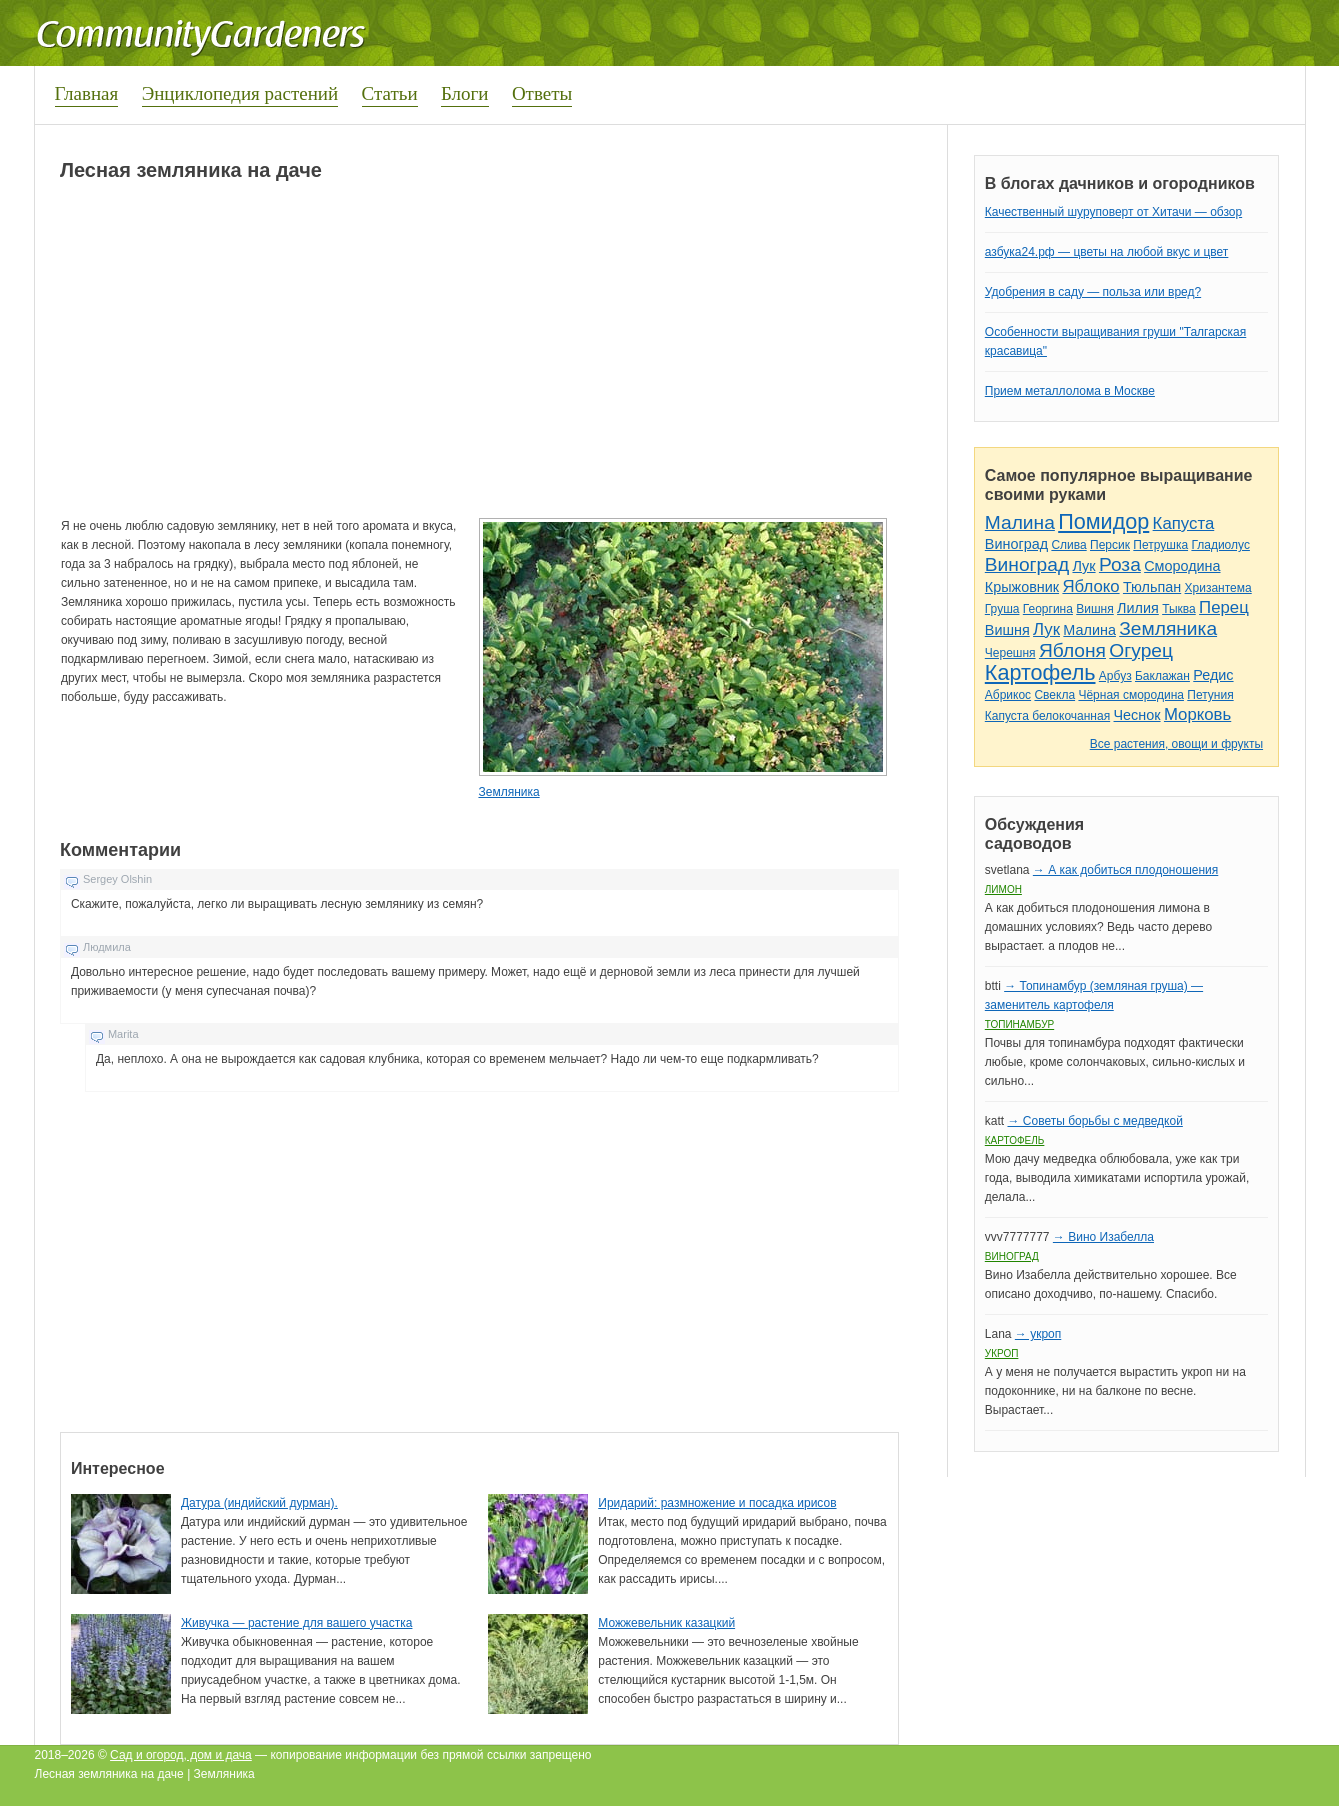  Describe the element at coordinates (1138, 608) in the screenshot. I see `Лилия` at that location.